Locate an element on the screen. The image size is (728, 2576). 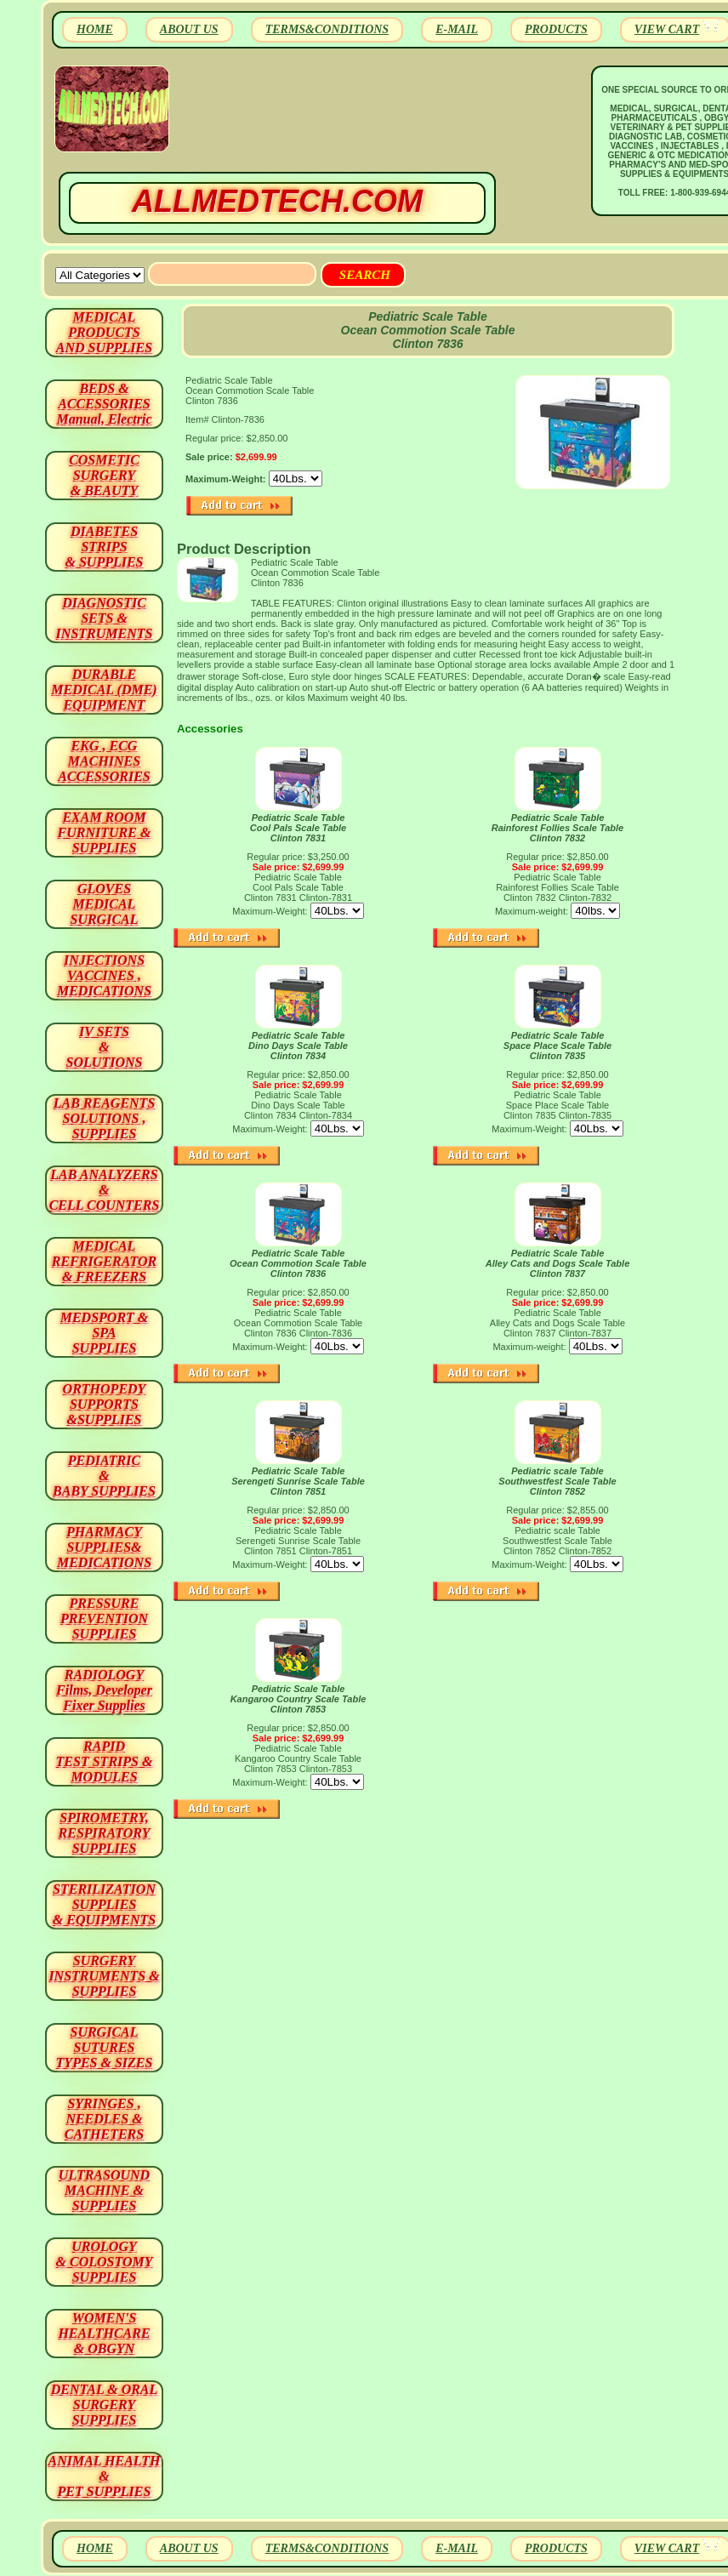
Pediatric Scale Table Rainforest Follies Scale Table Clinton 7832 is located at coordinates (557, 827).